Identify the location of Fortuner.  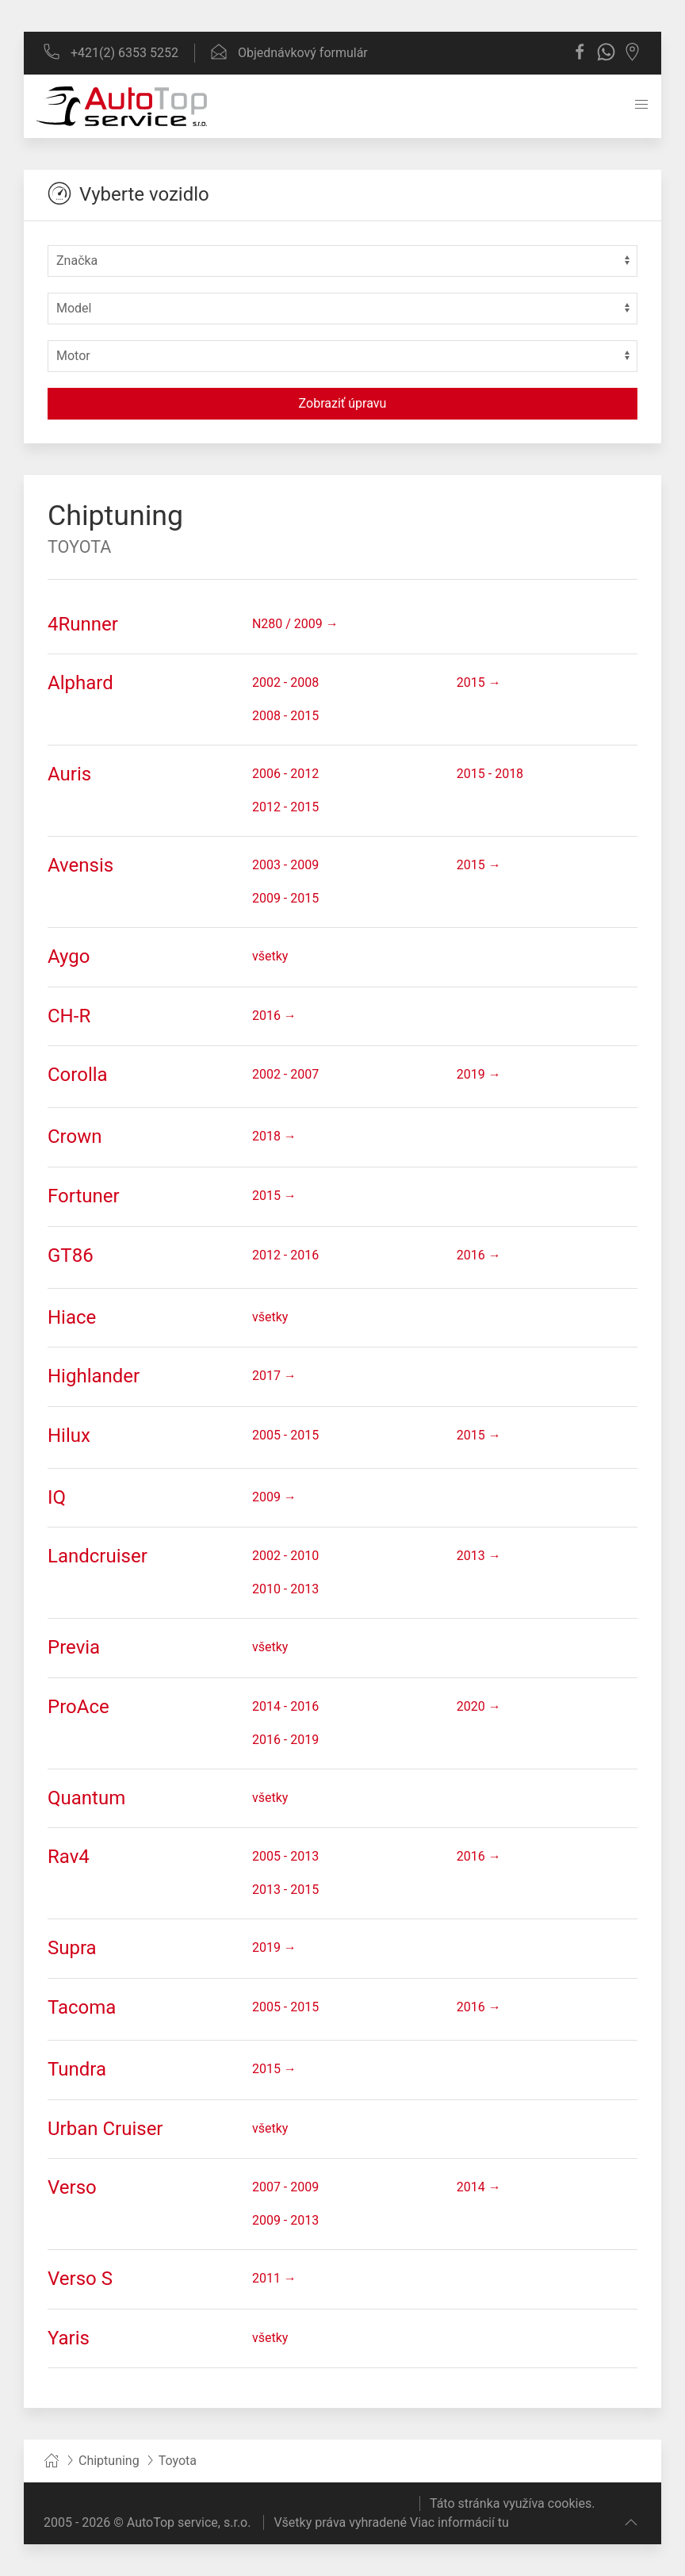
(84, 1196).